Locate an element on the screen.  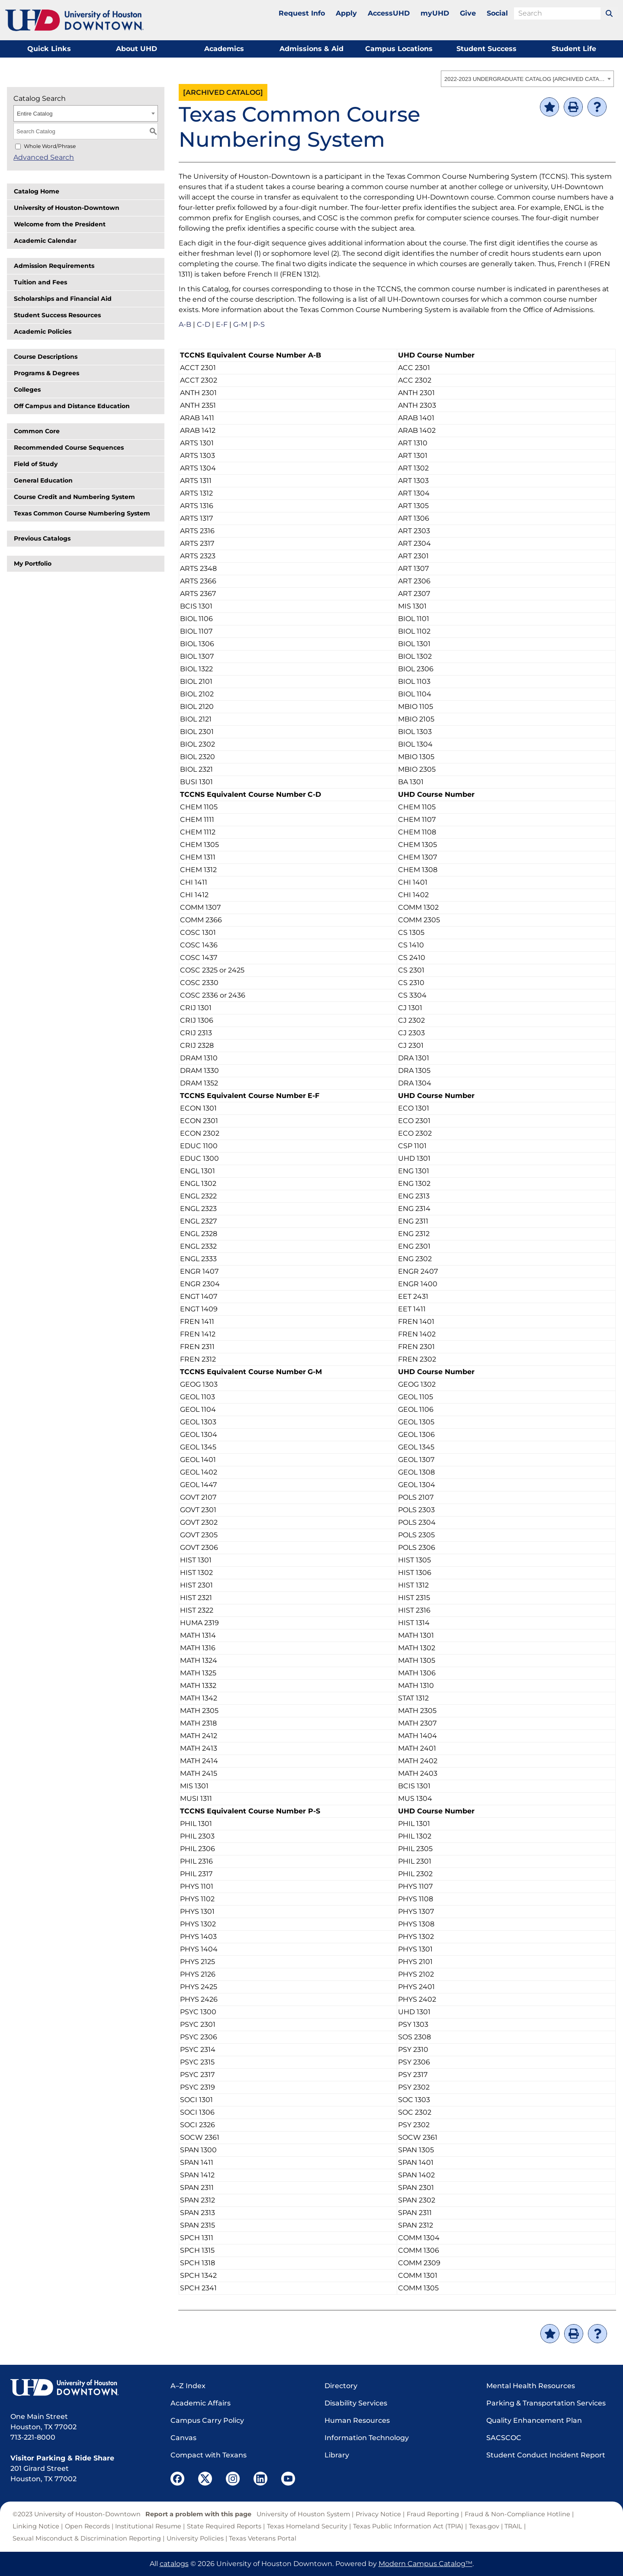
Catalog Home is located at coordinates (36, 191).